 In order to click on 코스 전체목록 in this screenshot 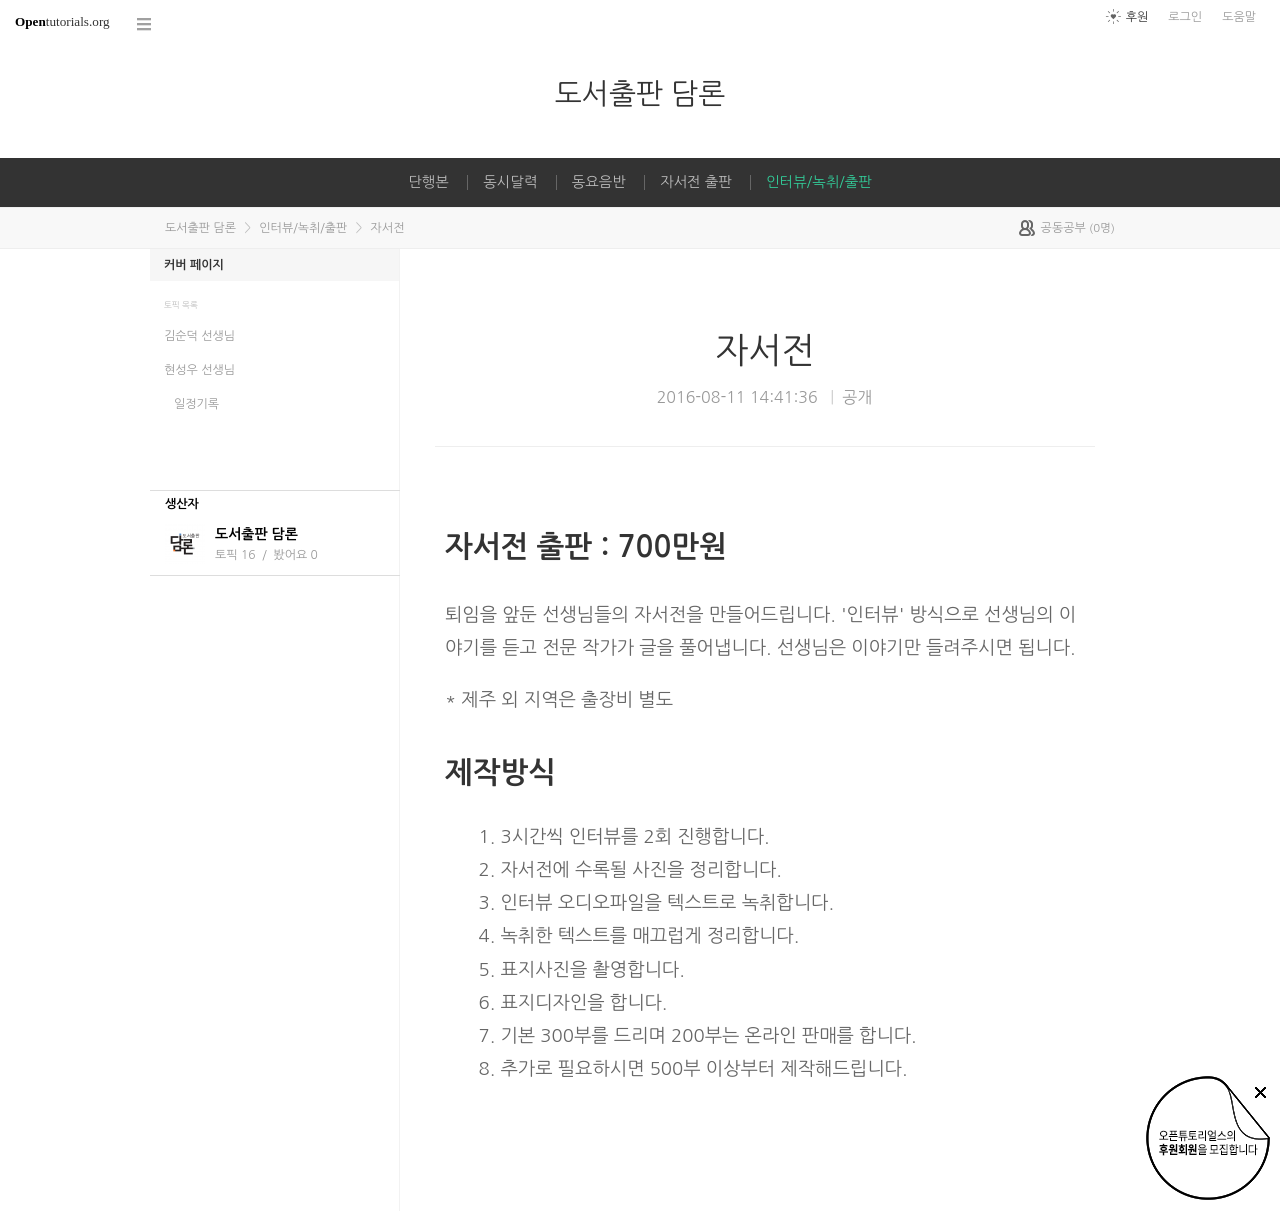, I will do `click(145, 24)`.